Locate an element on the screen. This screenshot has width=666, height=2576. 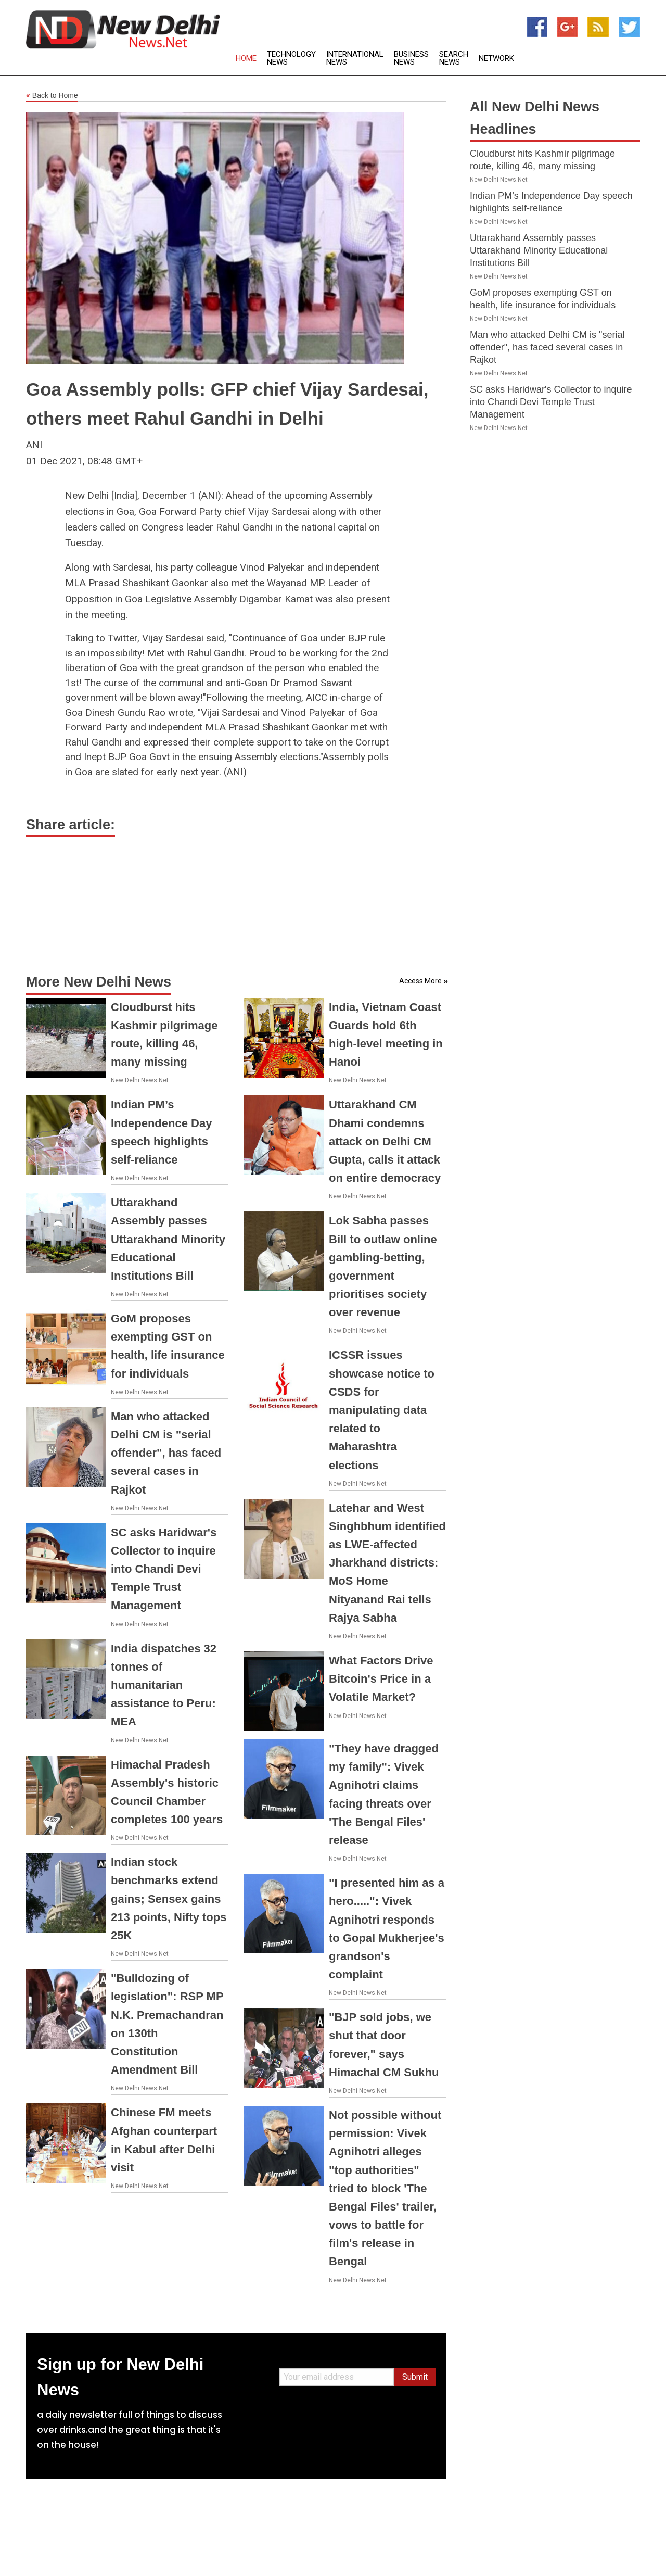
ICSSR issues showcase notice to CSDS for manipulating data related to Maharashtra elections is located at coordinates (381, 1409).